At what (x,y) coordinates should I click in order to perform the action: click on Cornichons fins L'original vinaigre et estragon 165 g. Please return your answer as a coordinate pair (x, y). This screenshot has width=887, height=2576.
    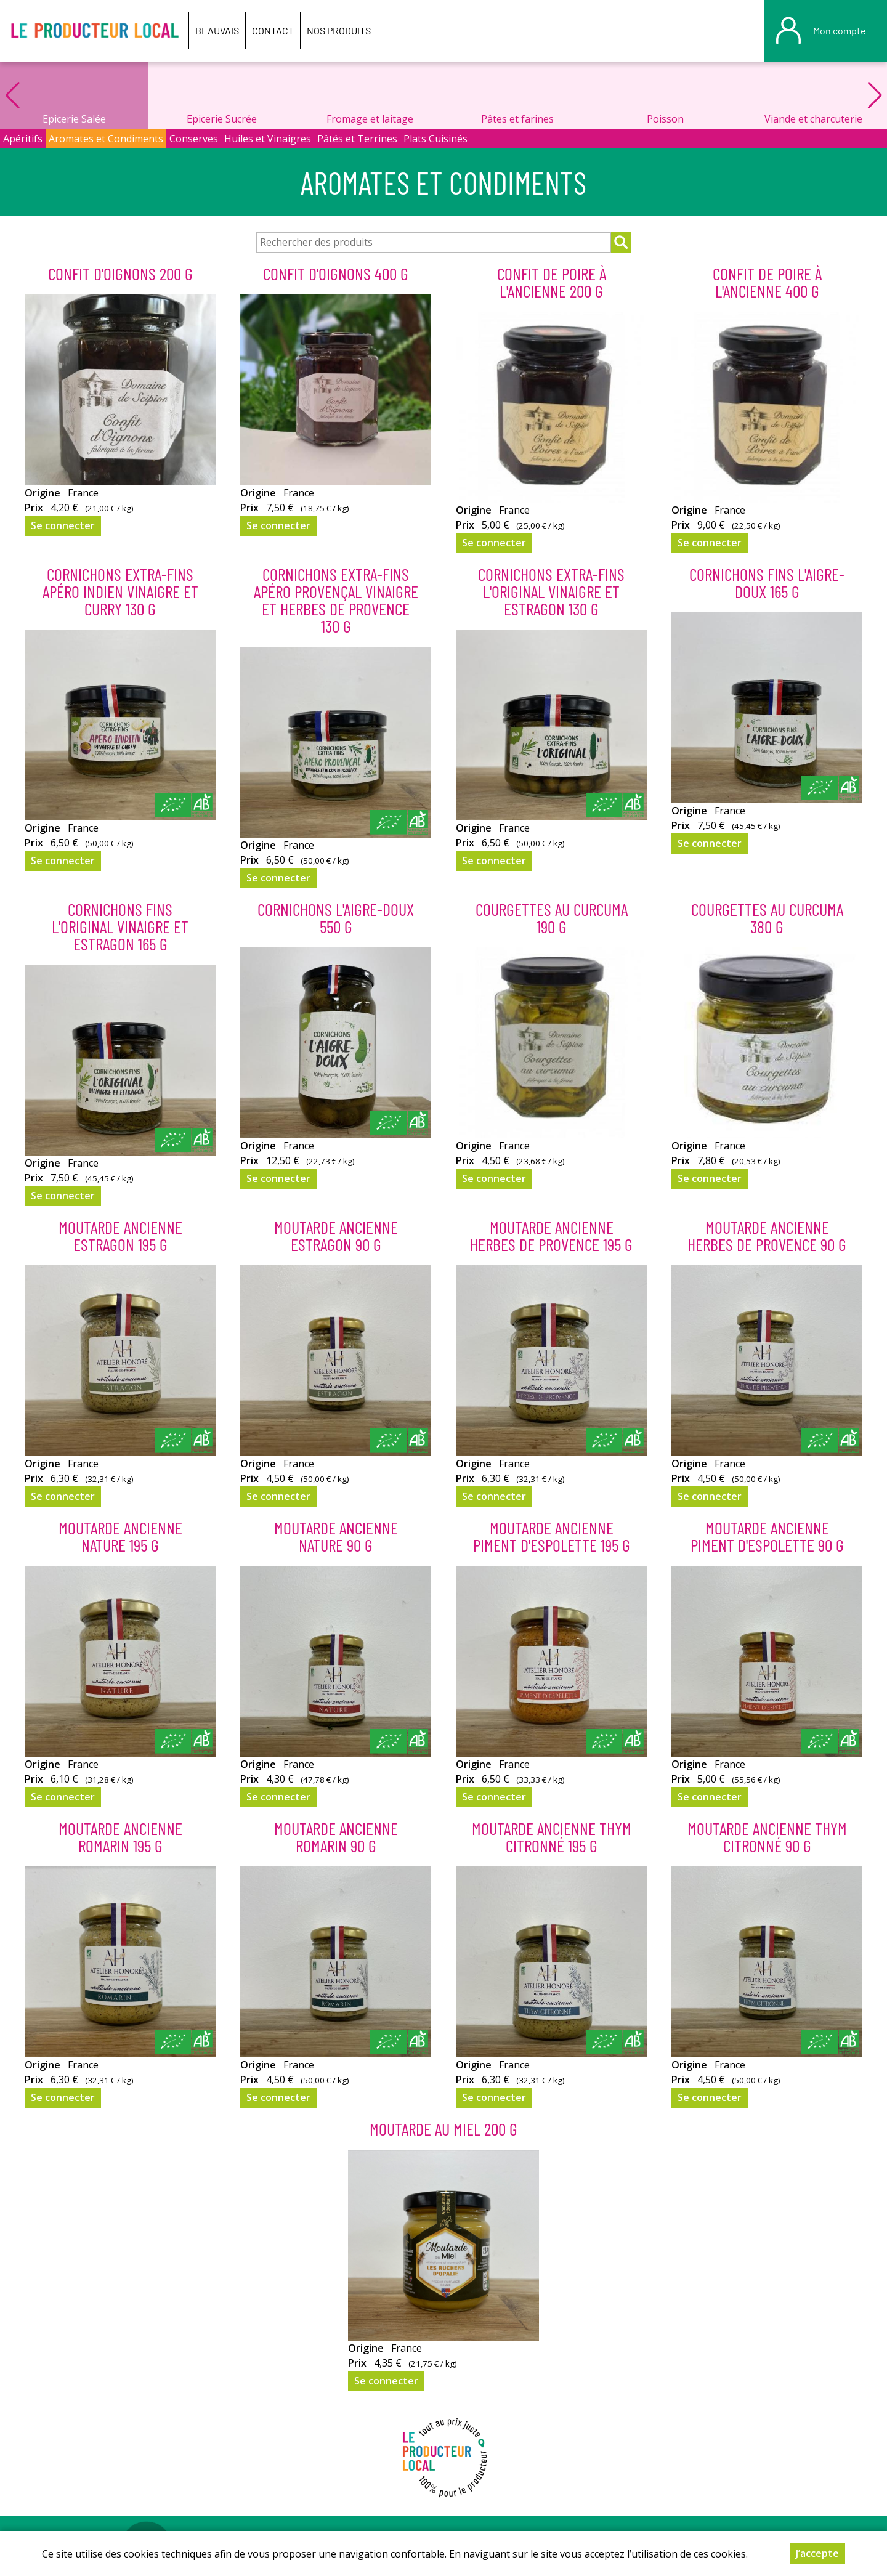
    Looking at the image, I should click on (120, 926).